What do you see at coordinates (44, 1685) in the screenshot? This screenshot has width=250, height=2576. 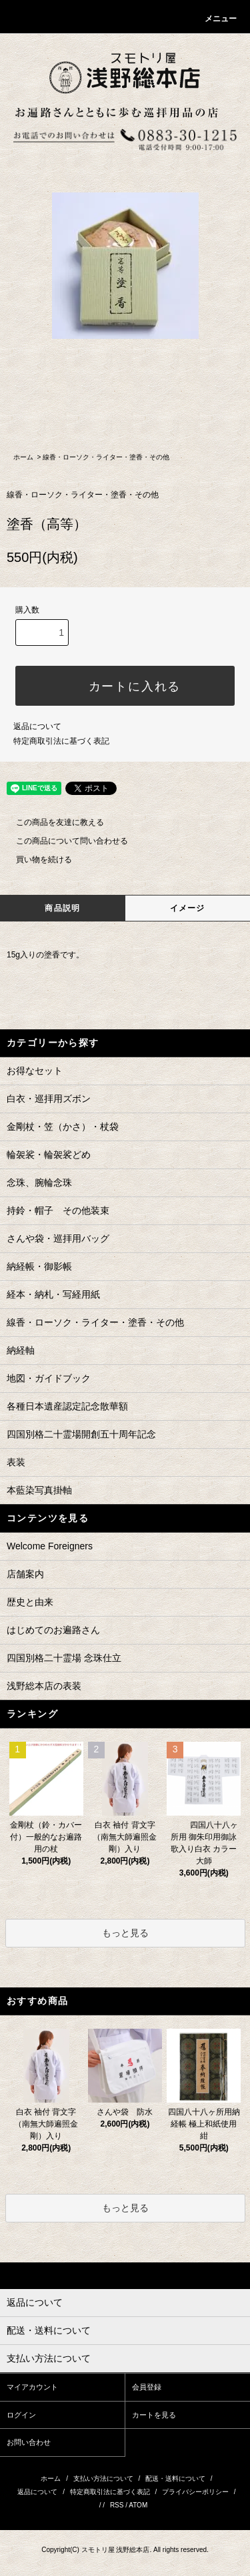 I see `浅野総本店の表装` at bounding box center [44, 1685].